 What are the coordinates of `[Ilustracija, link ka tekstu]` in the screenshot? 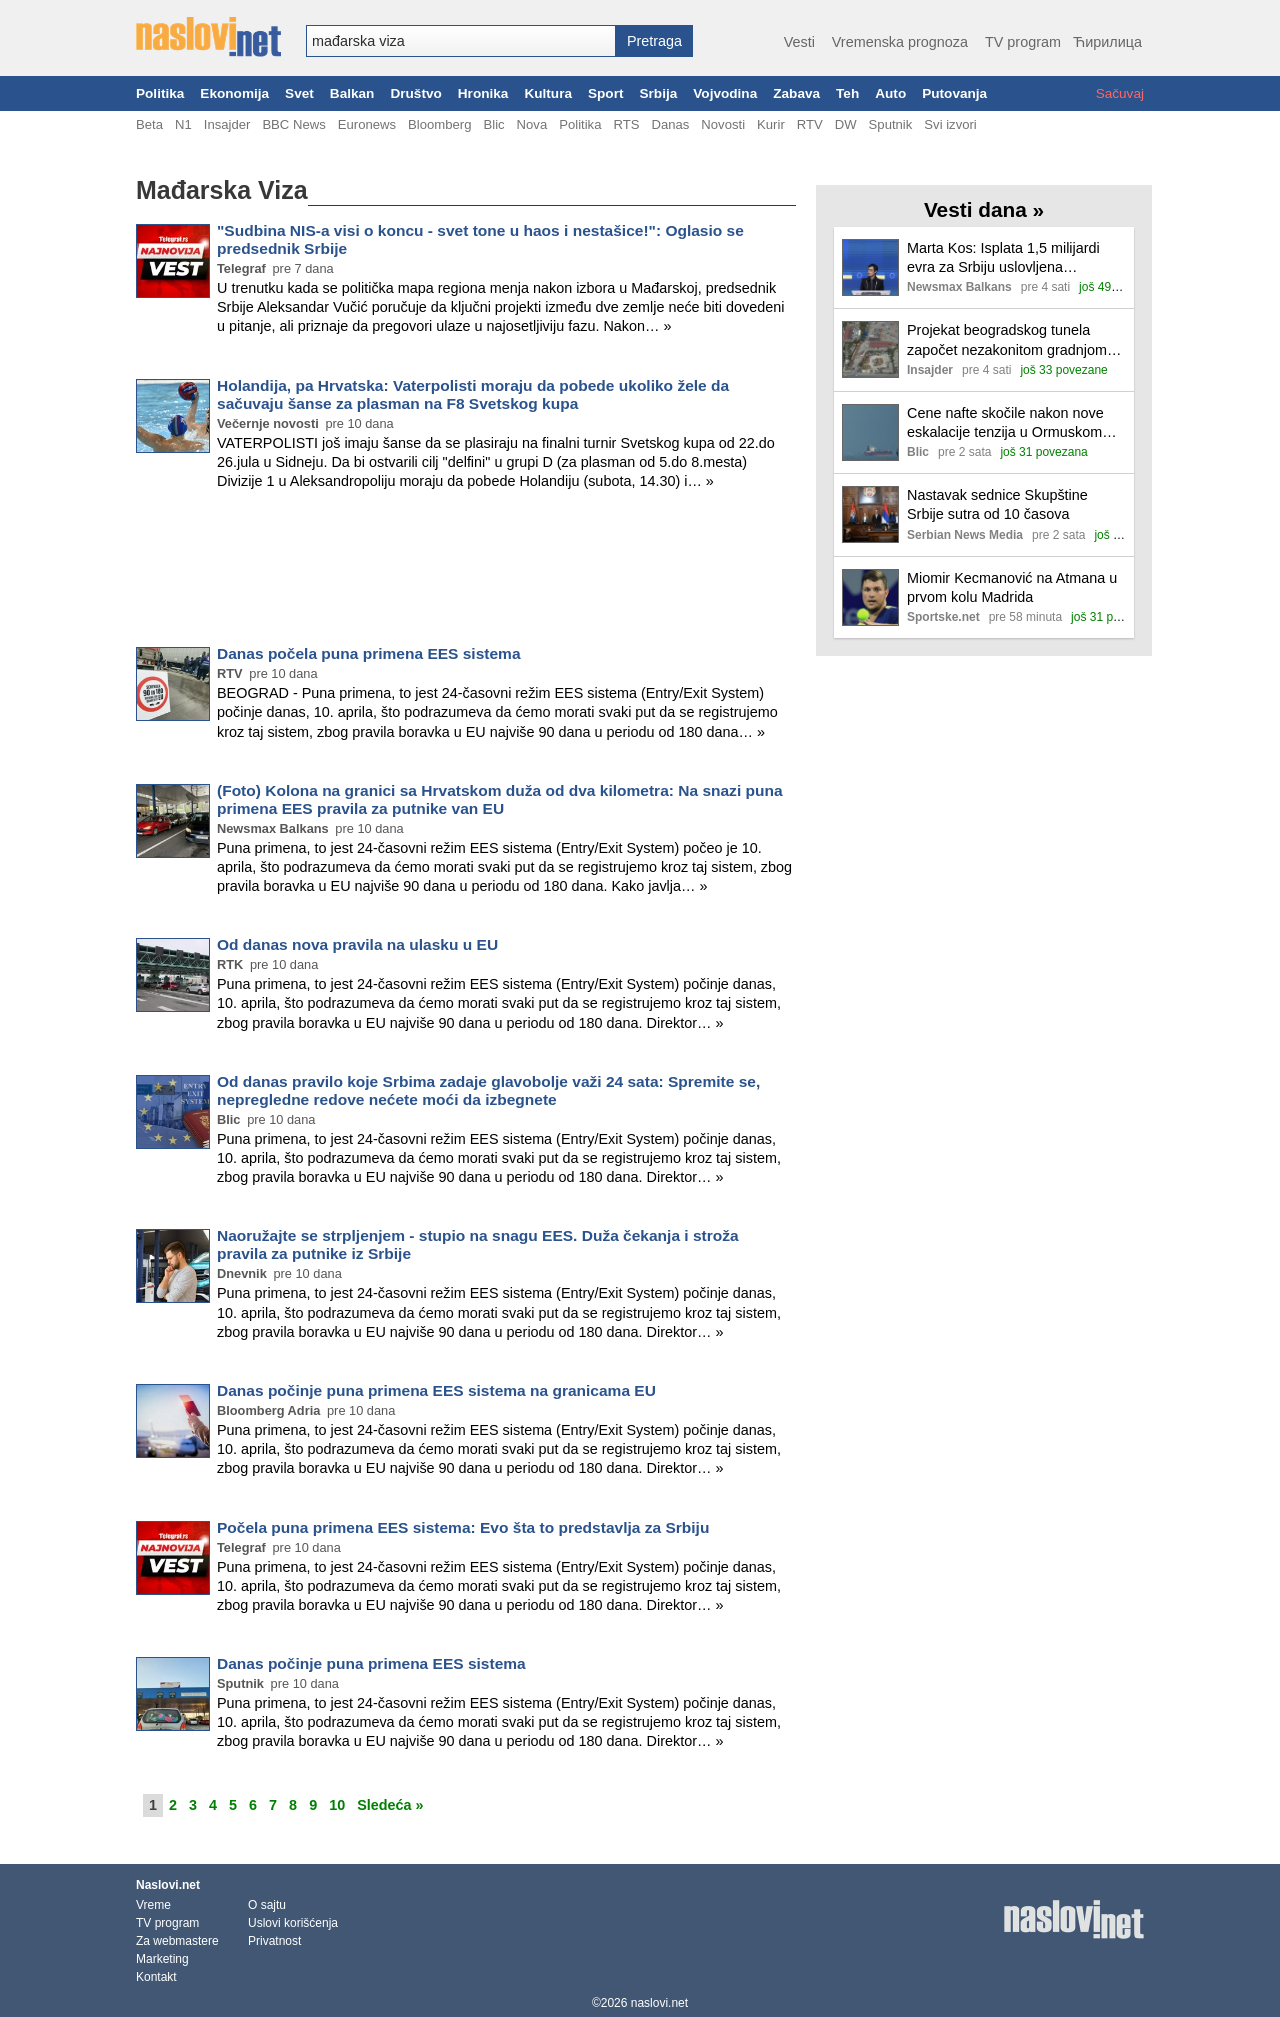 It's located at (870, 269).